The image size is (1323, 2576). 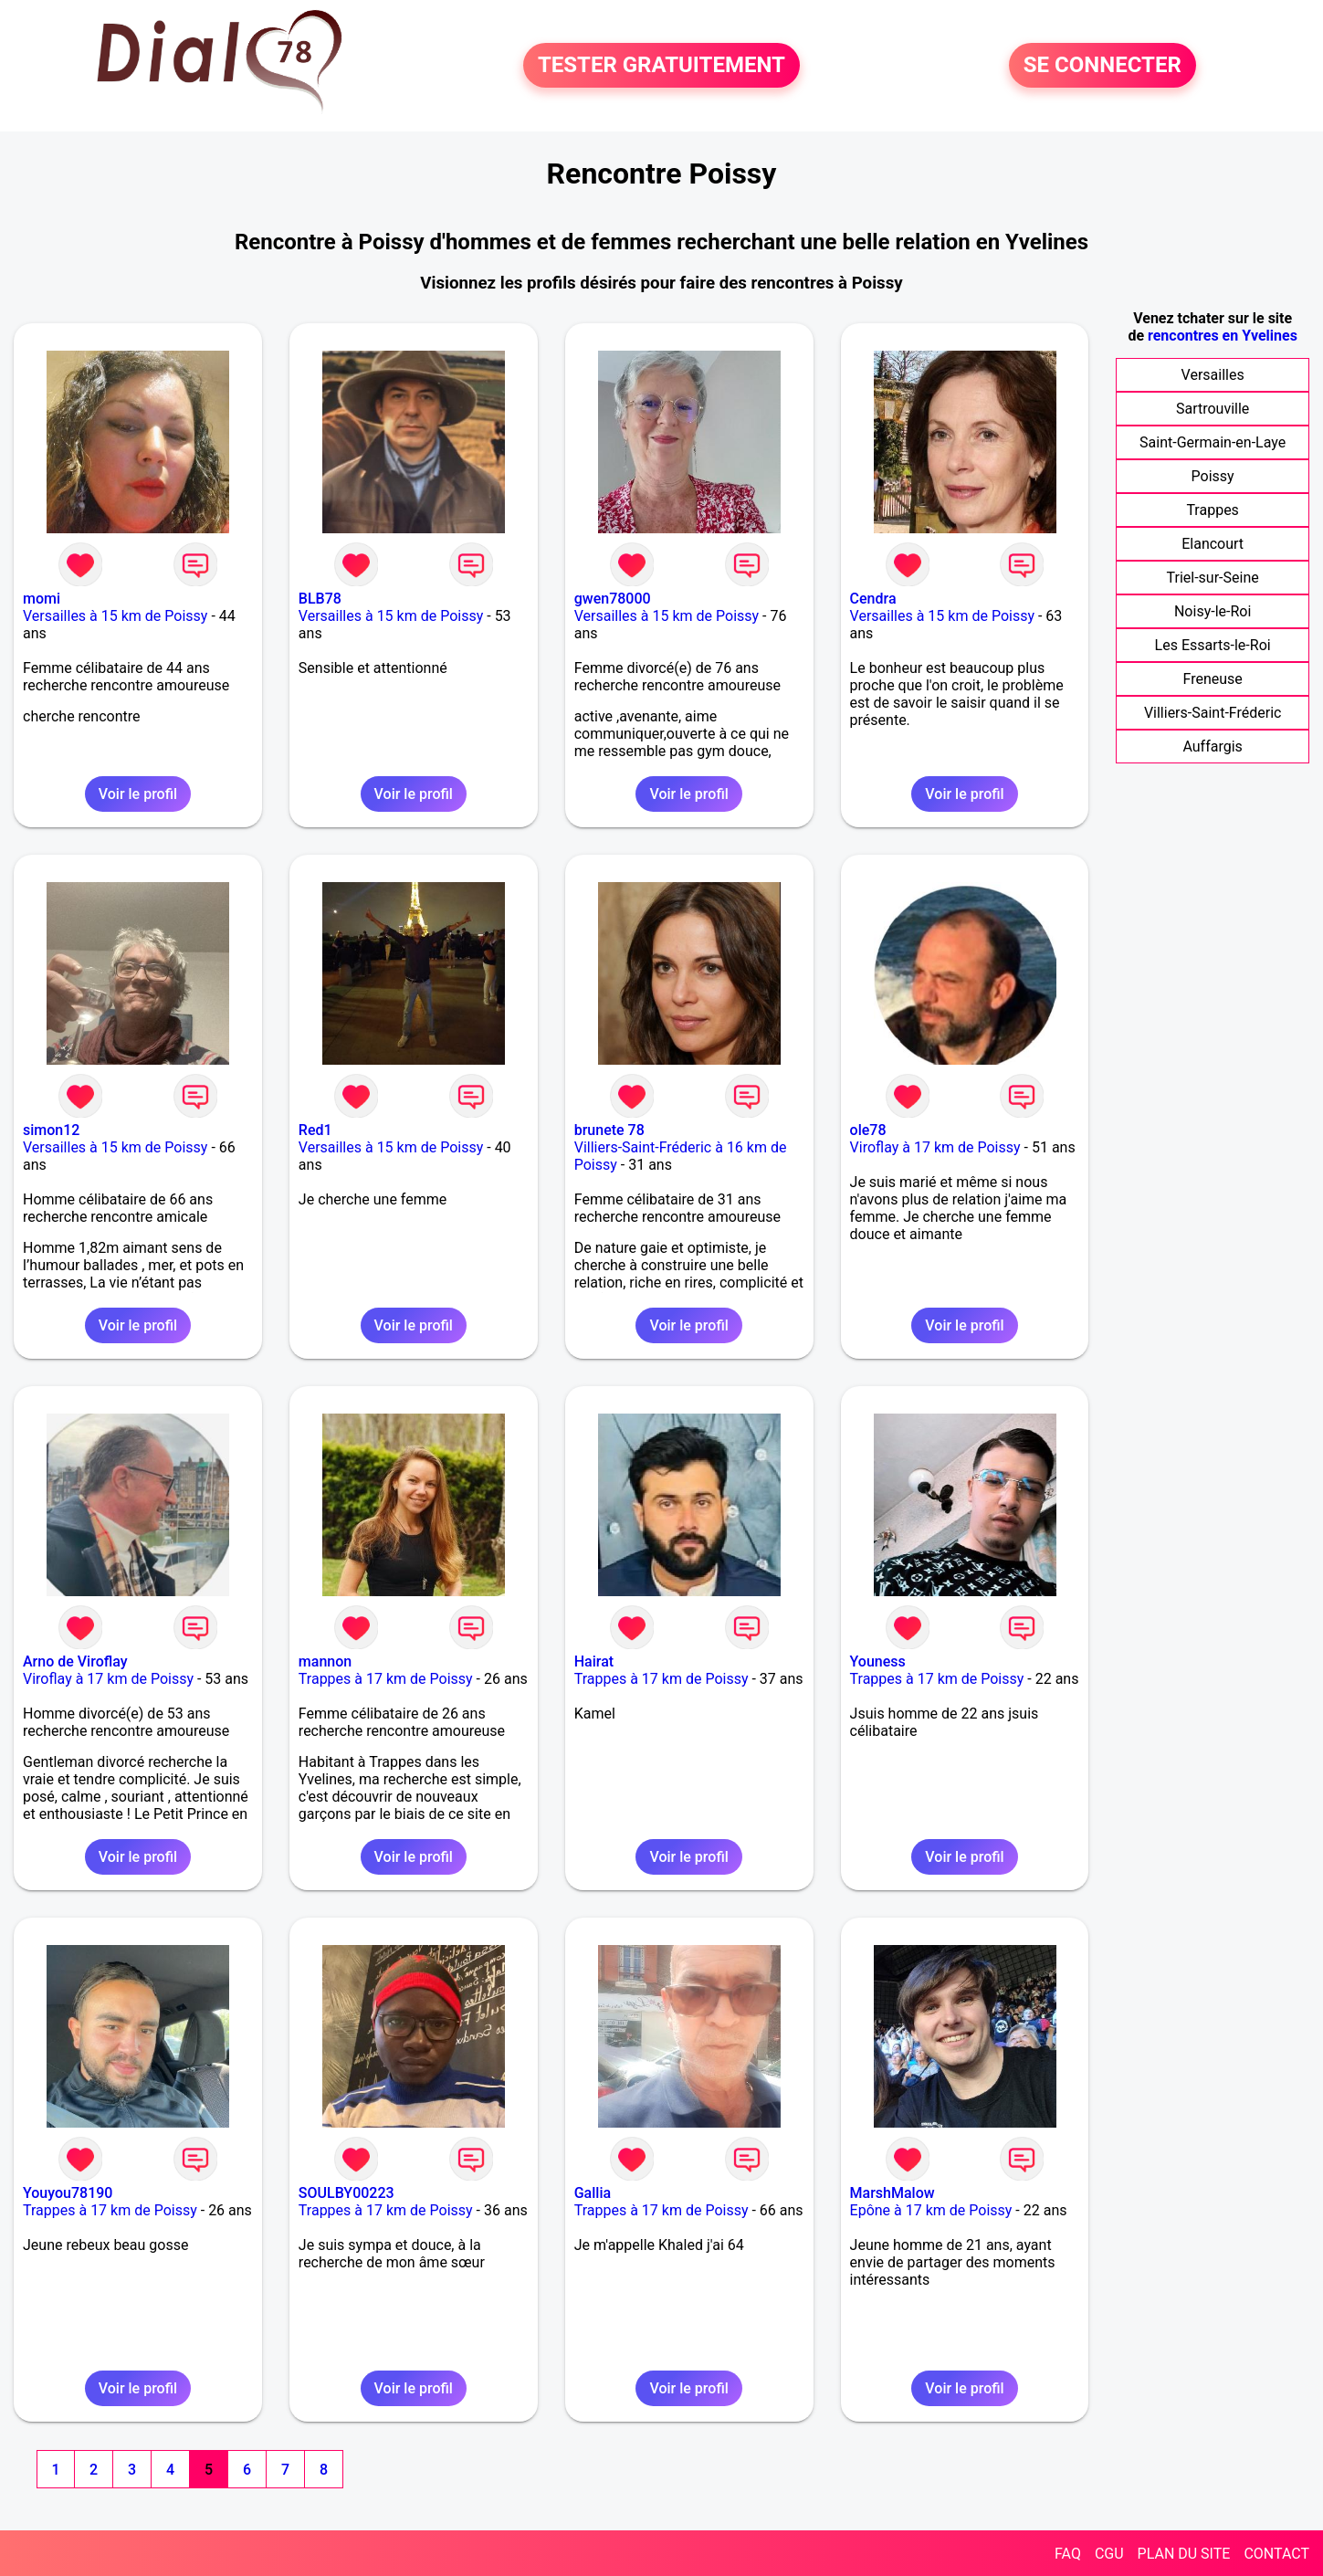 What do you see at coordinates (41, 598) in the screenshot?
I see `momi` at bounding box center [41, 598].